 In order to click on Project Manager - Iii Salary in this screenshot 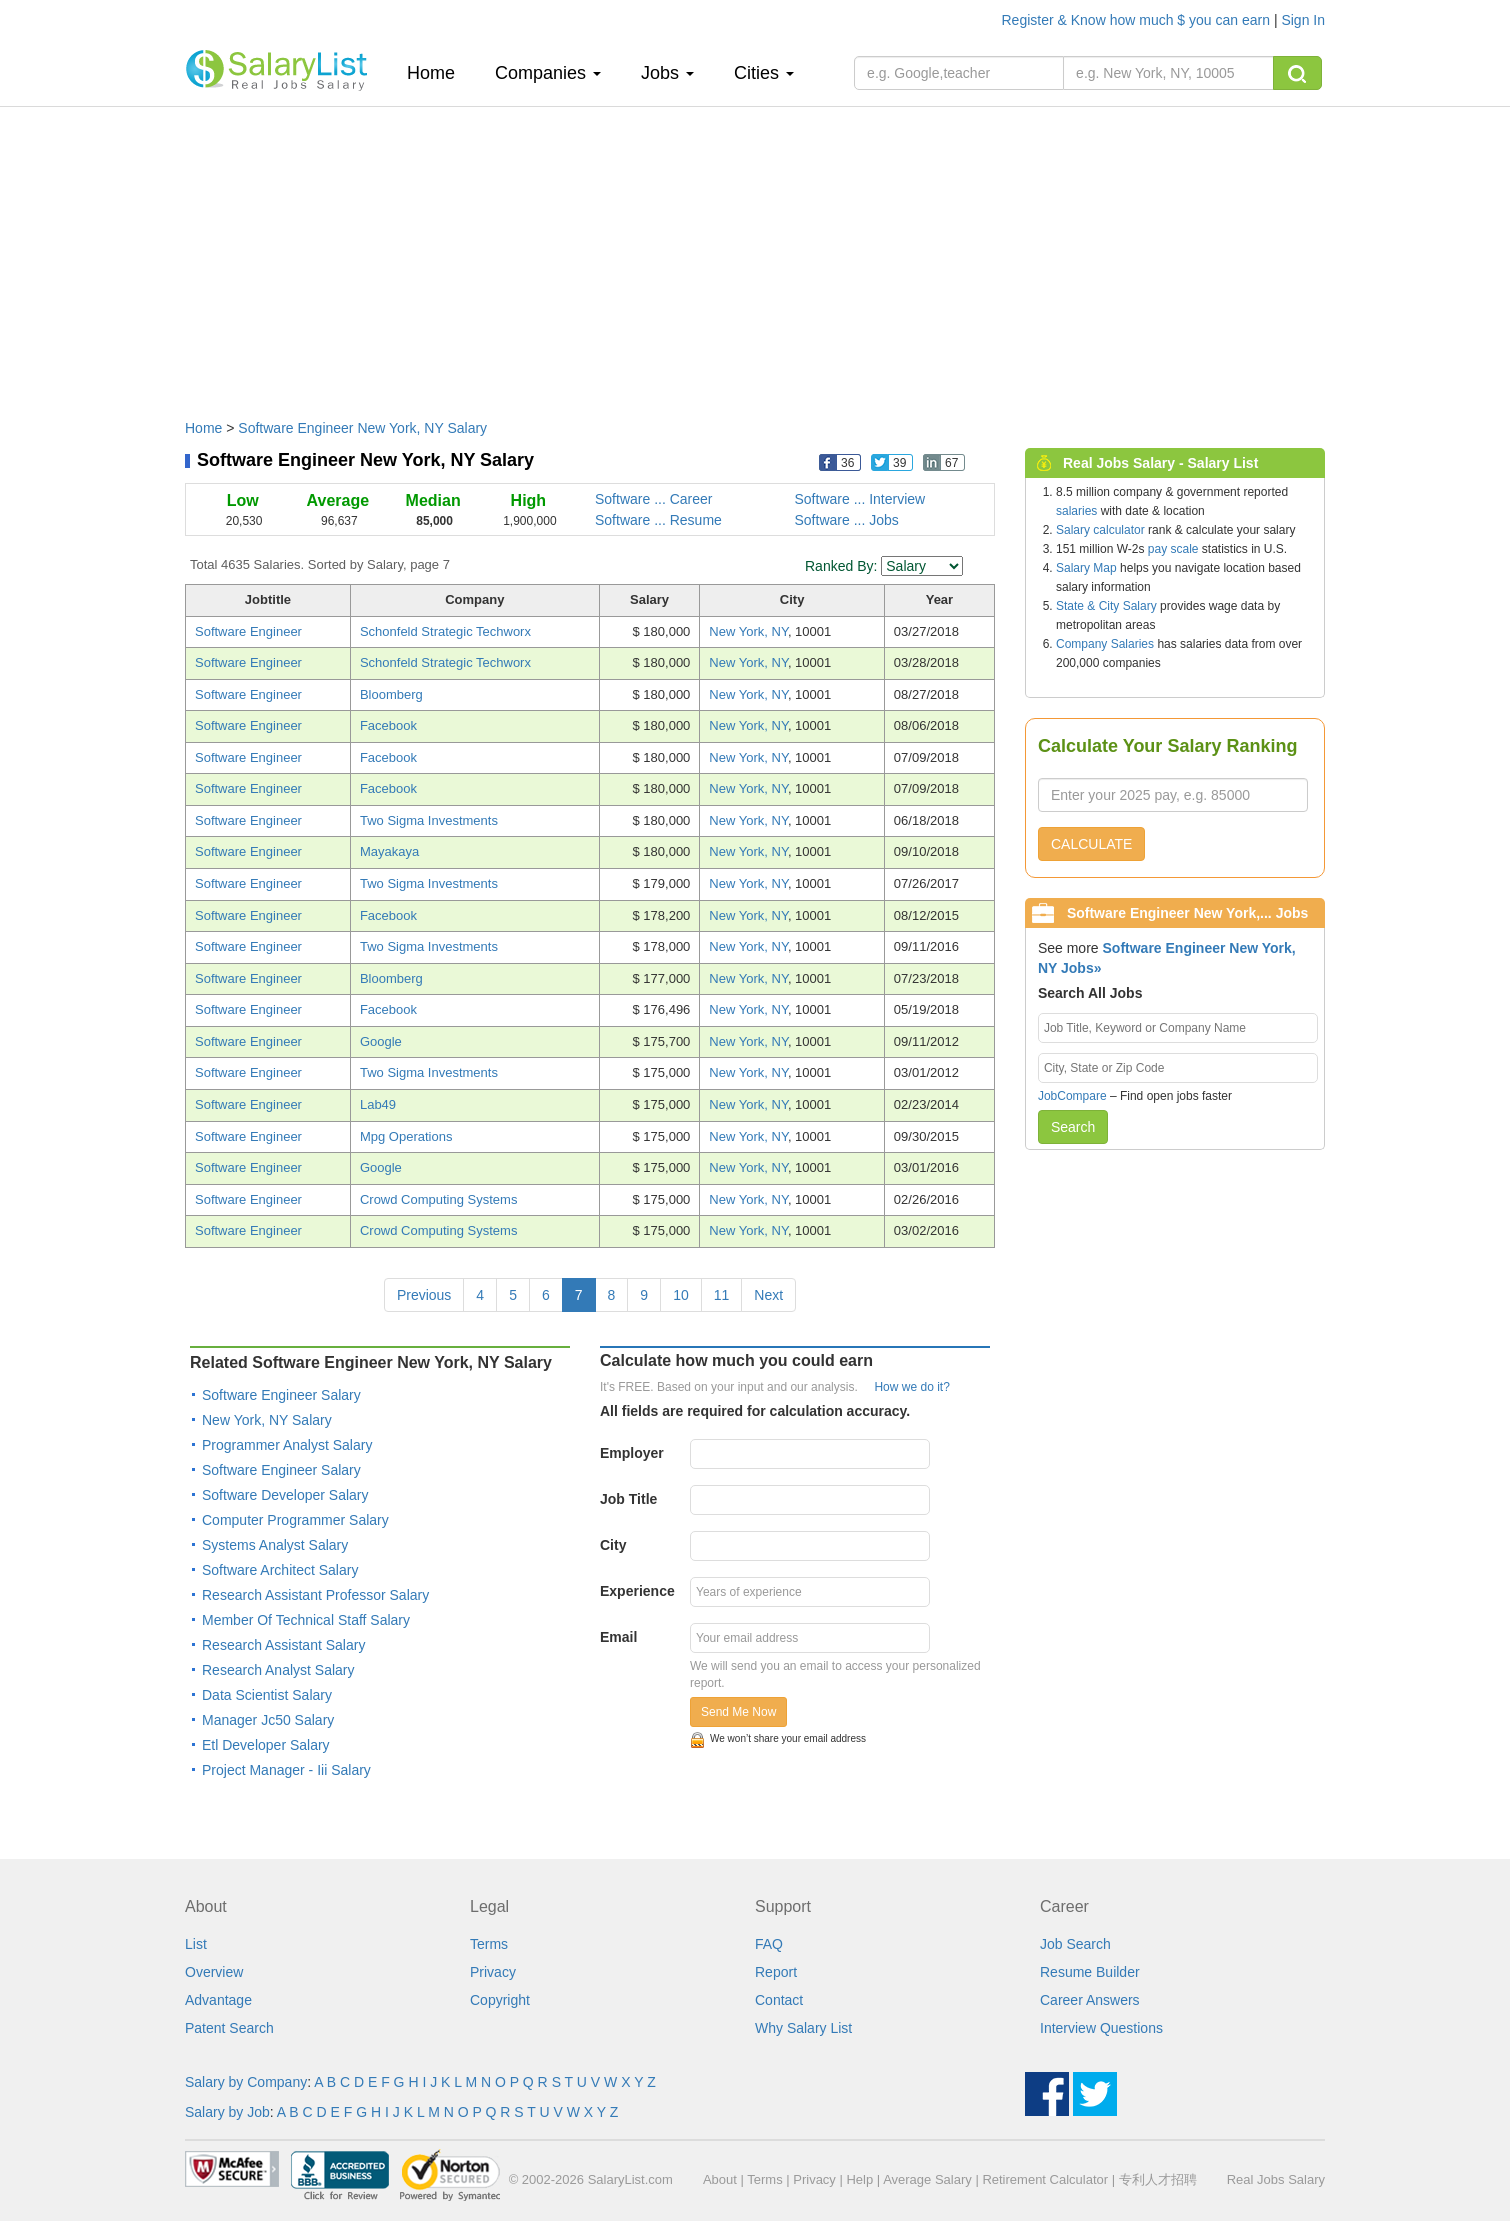, I will do `click(286, 1770)`.